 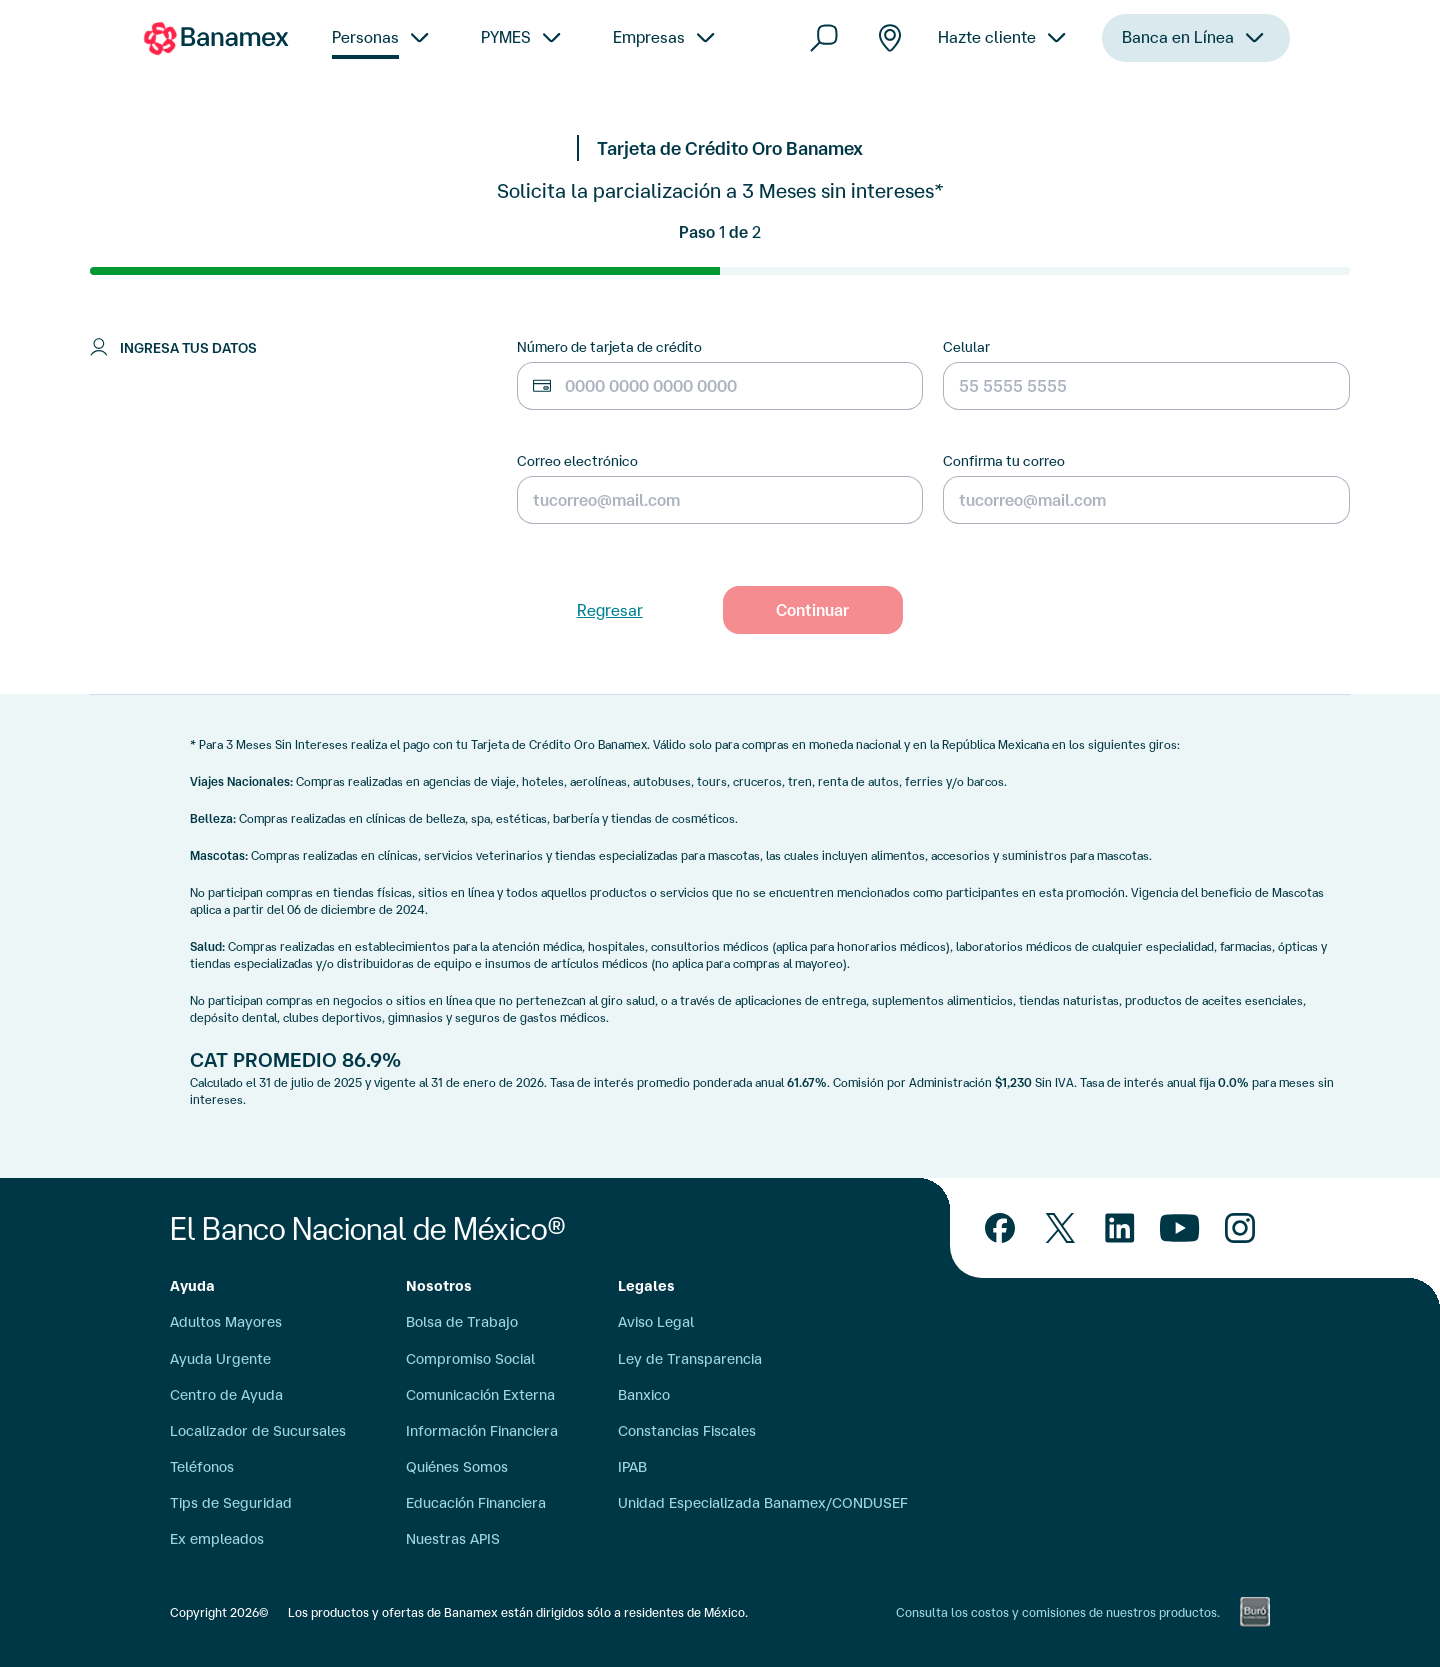 What do you see at coordinates (812, 610) in the screenshot?
I see `Continuar` at bounding box center [812, 610].